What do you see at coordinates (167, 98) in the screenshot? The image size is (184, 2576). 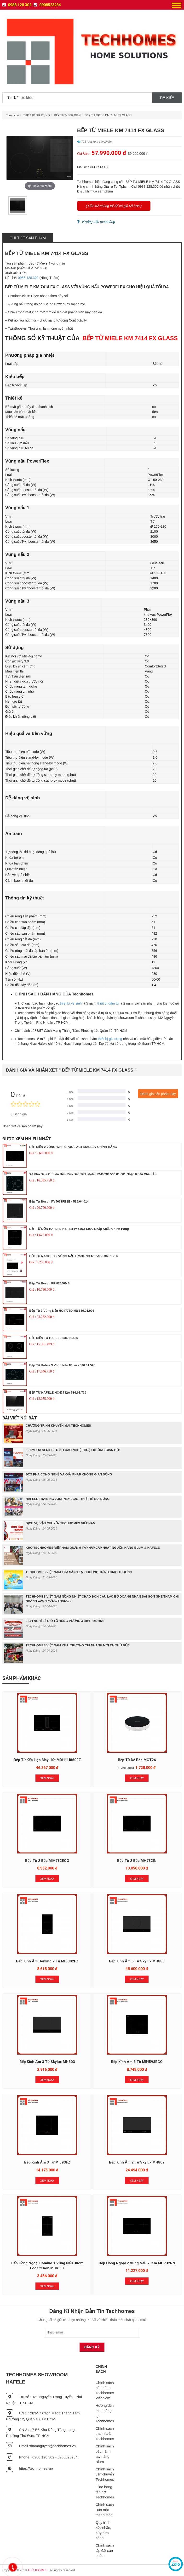 I see `Tìm kiếm` at bounding box center [167, 98].